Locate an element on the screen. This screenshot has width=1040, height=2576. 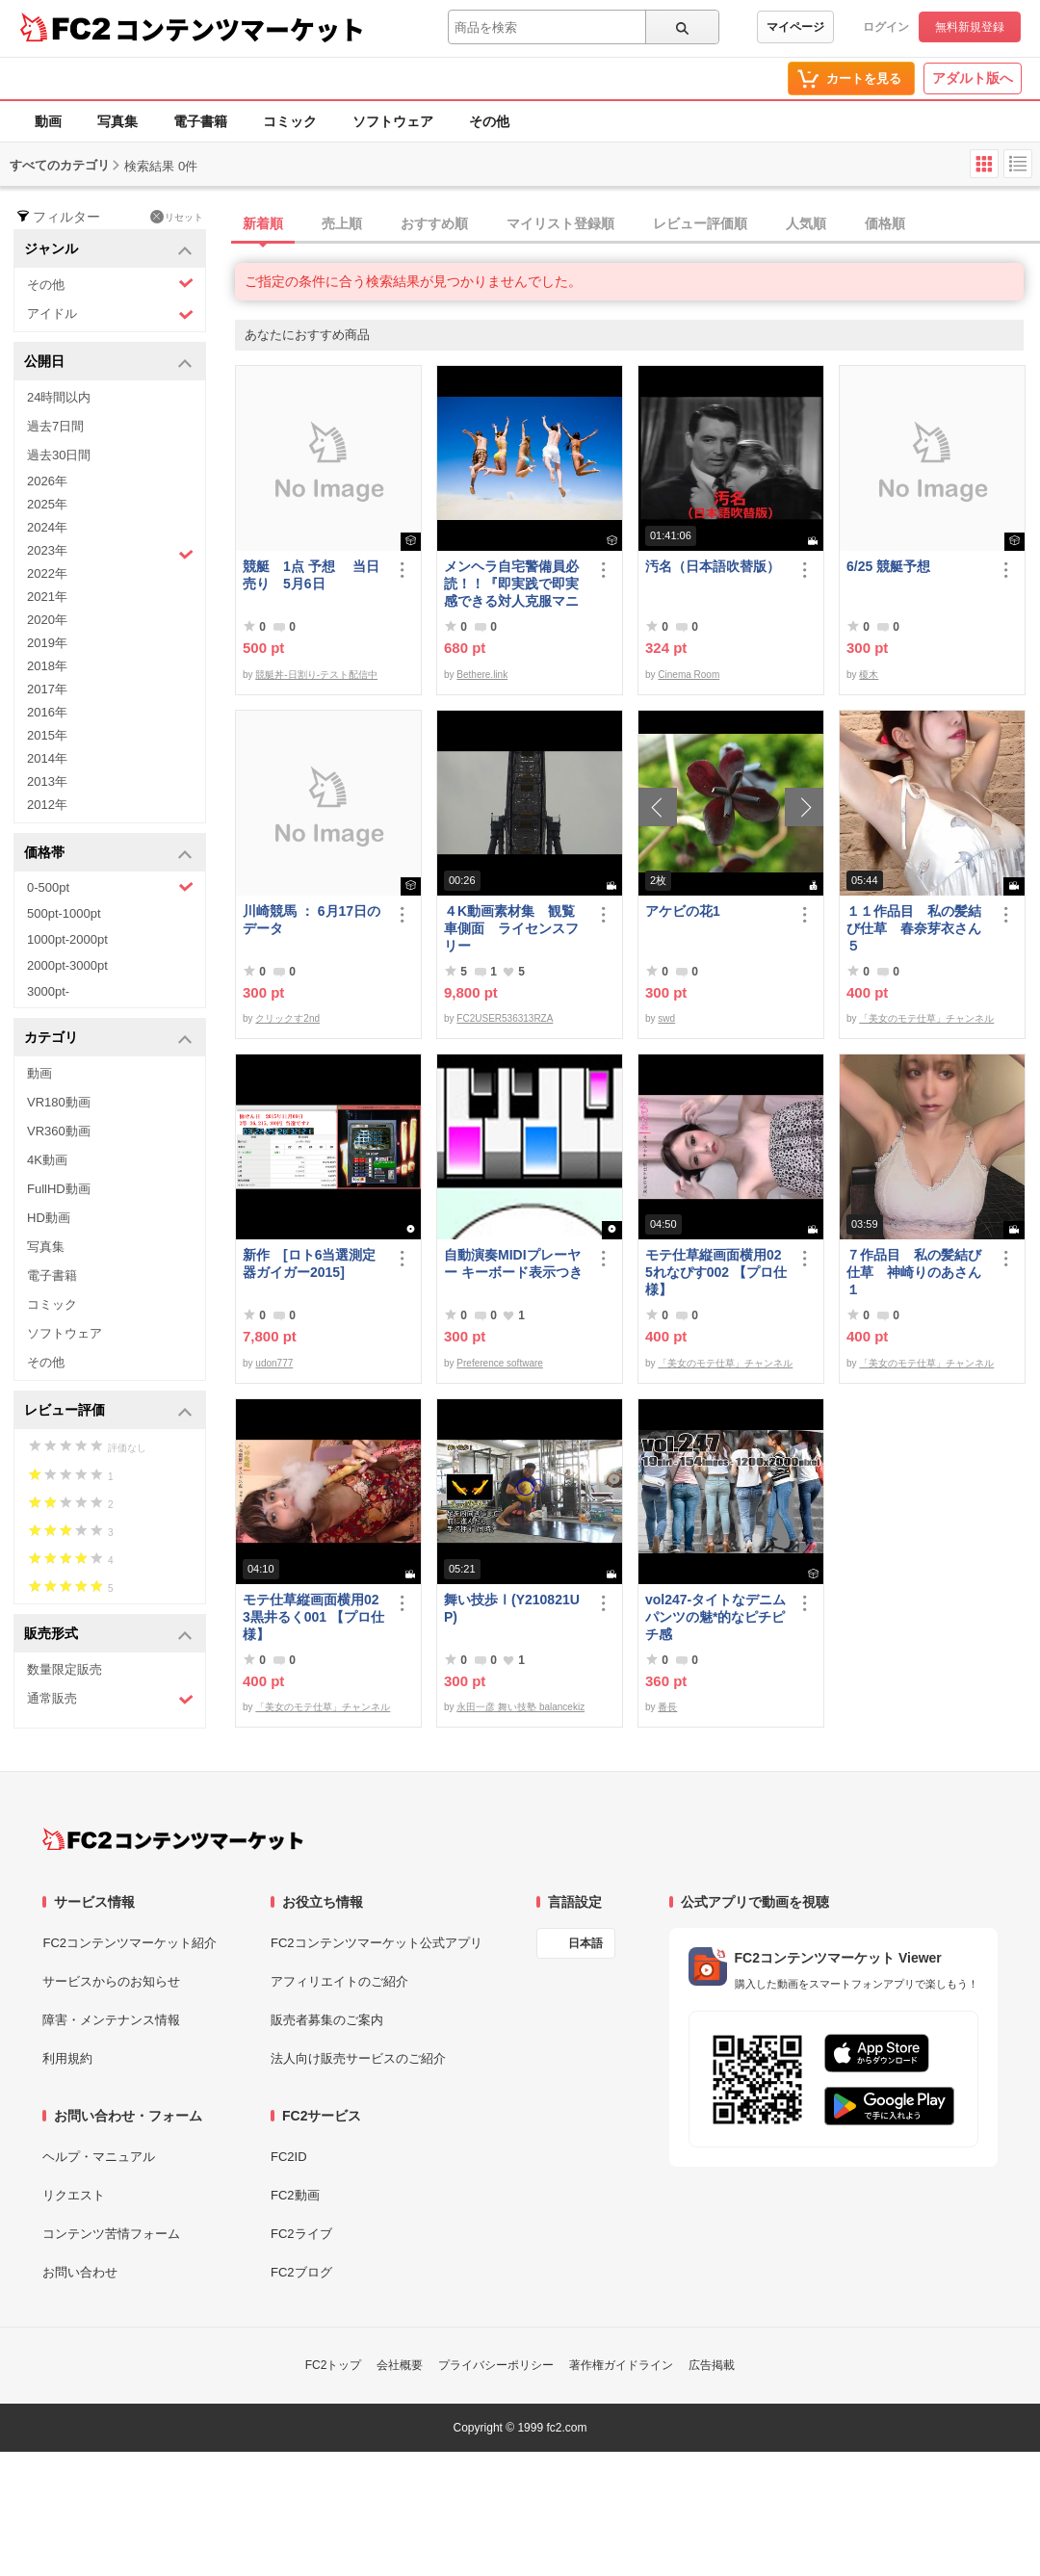
2025年 is located at coordinates (47, 504).